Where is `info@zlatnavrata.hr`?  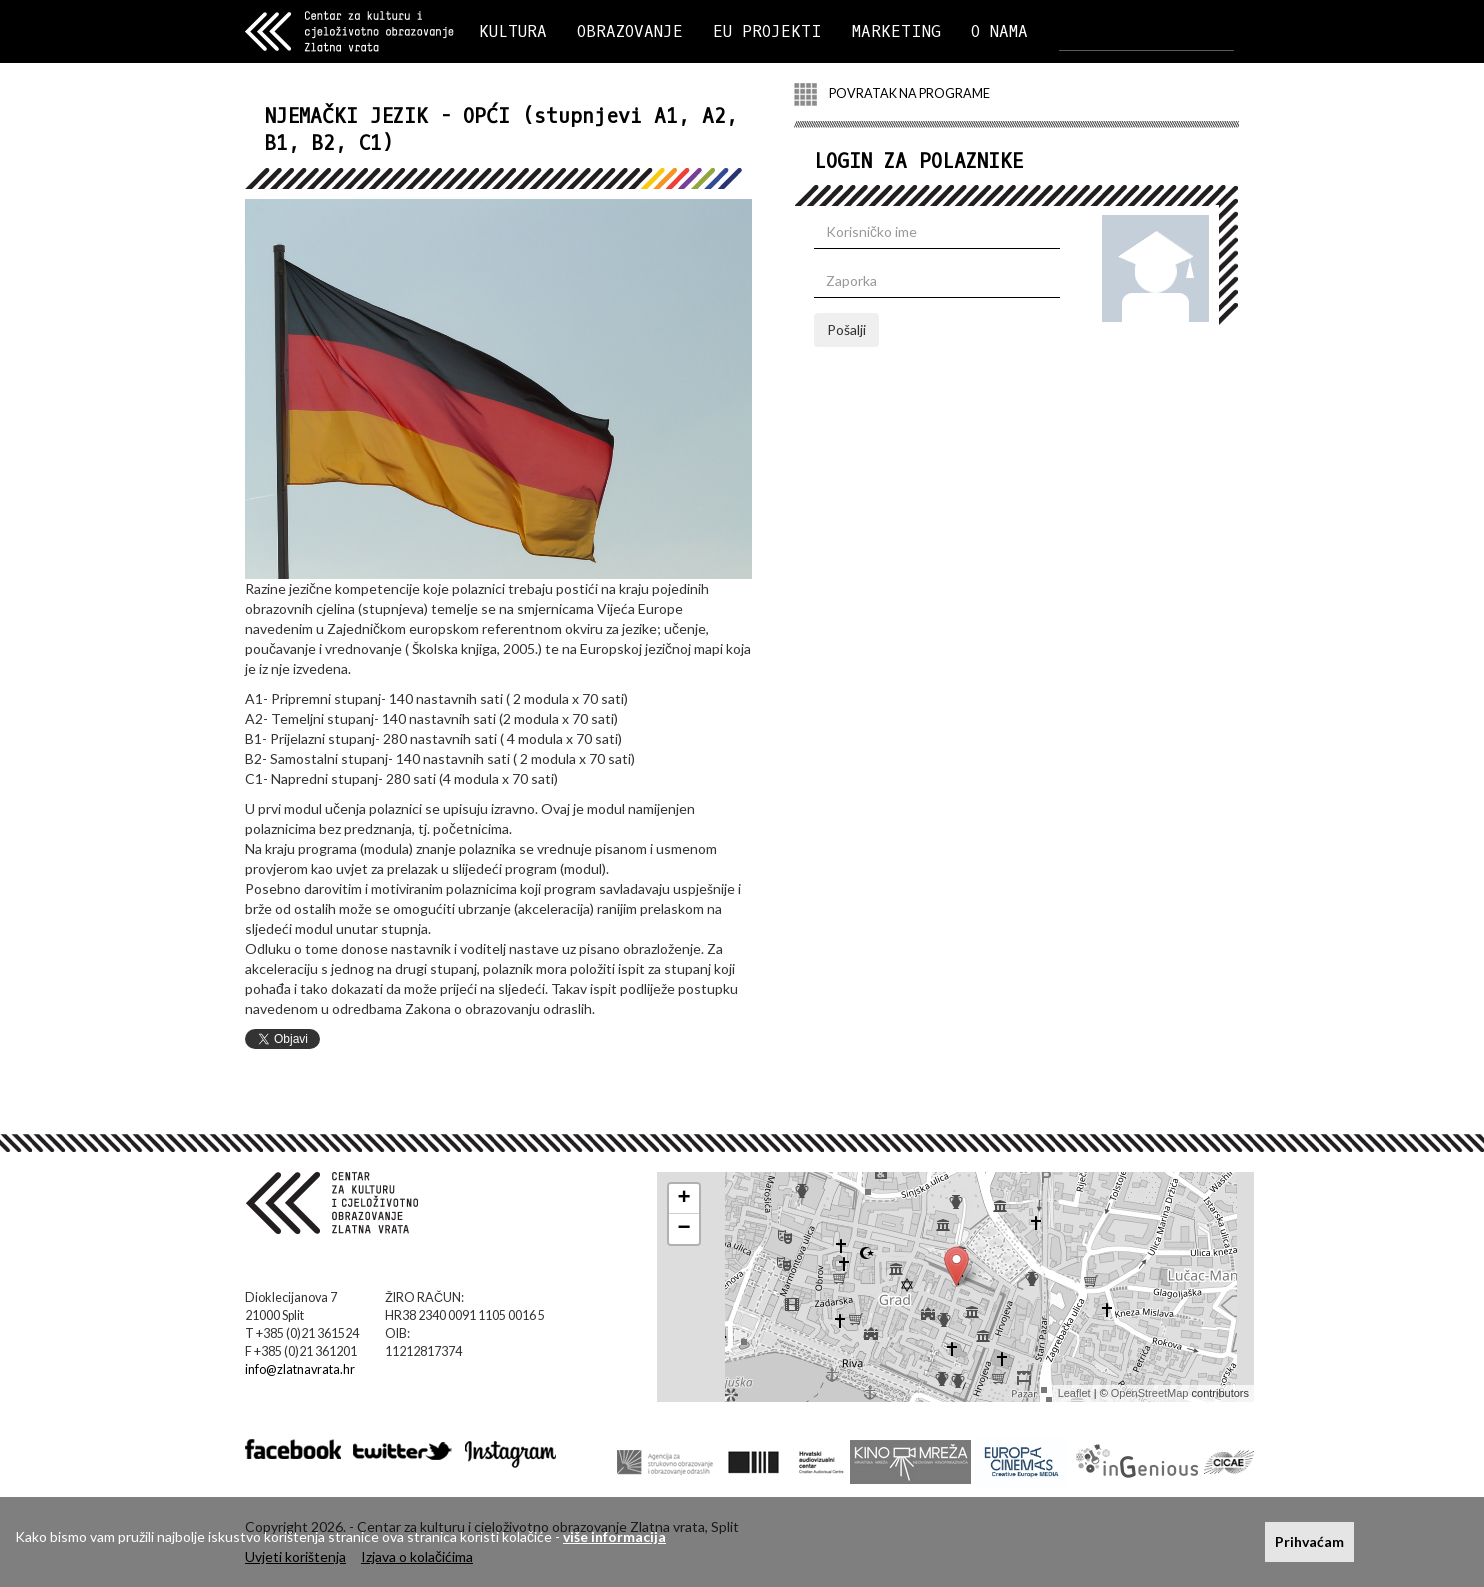
info@zlatnavrata.hr is located at coordinates (300, 1369).